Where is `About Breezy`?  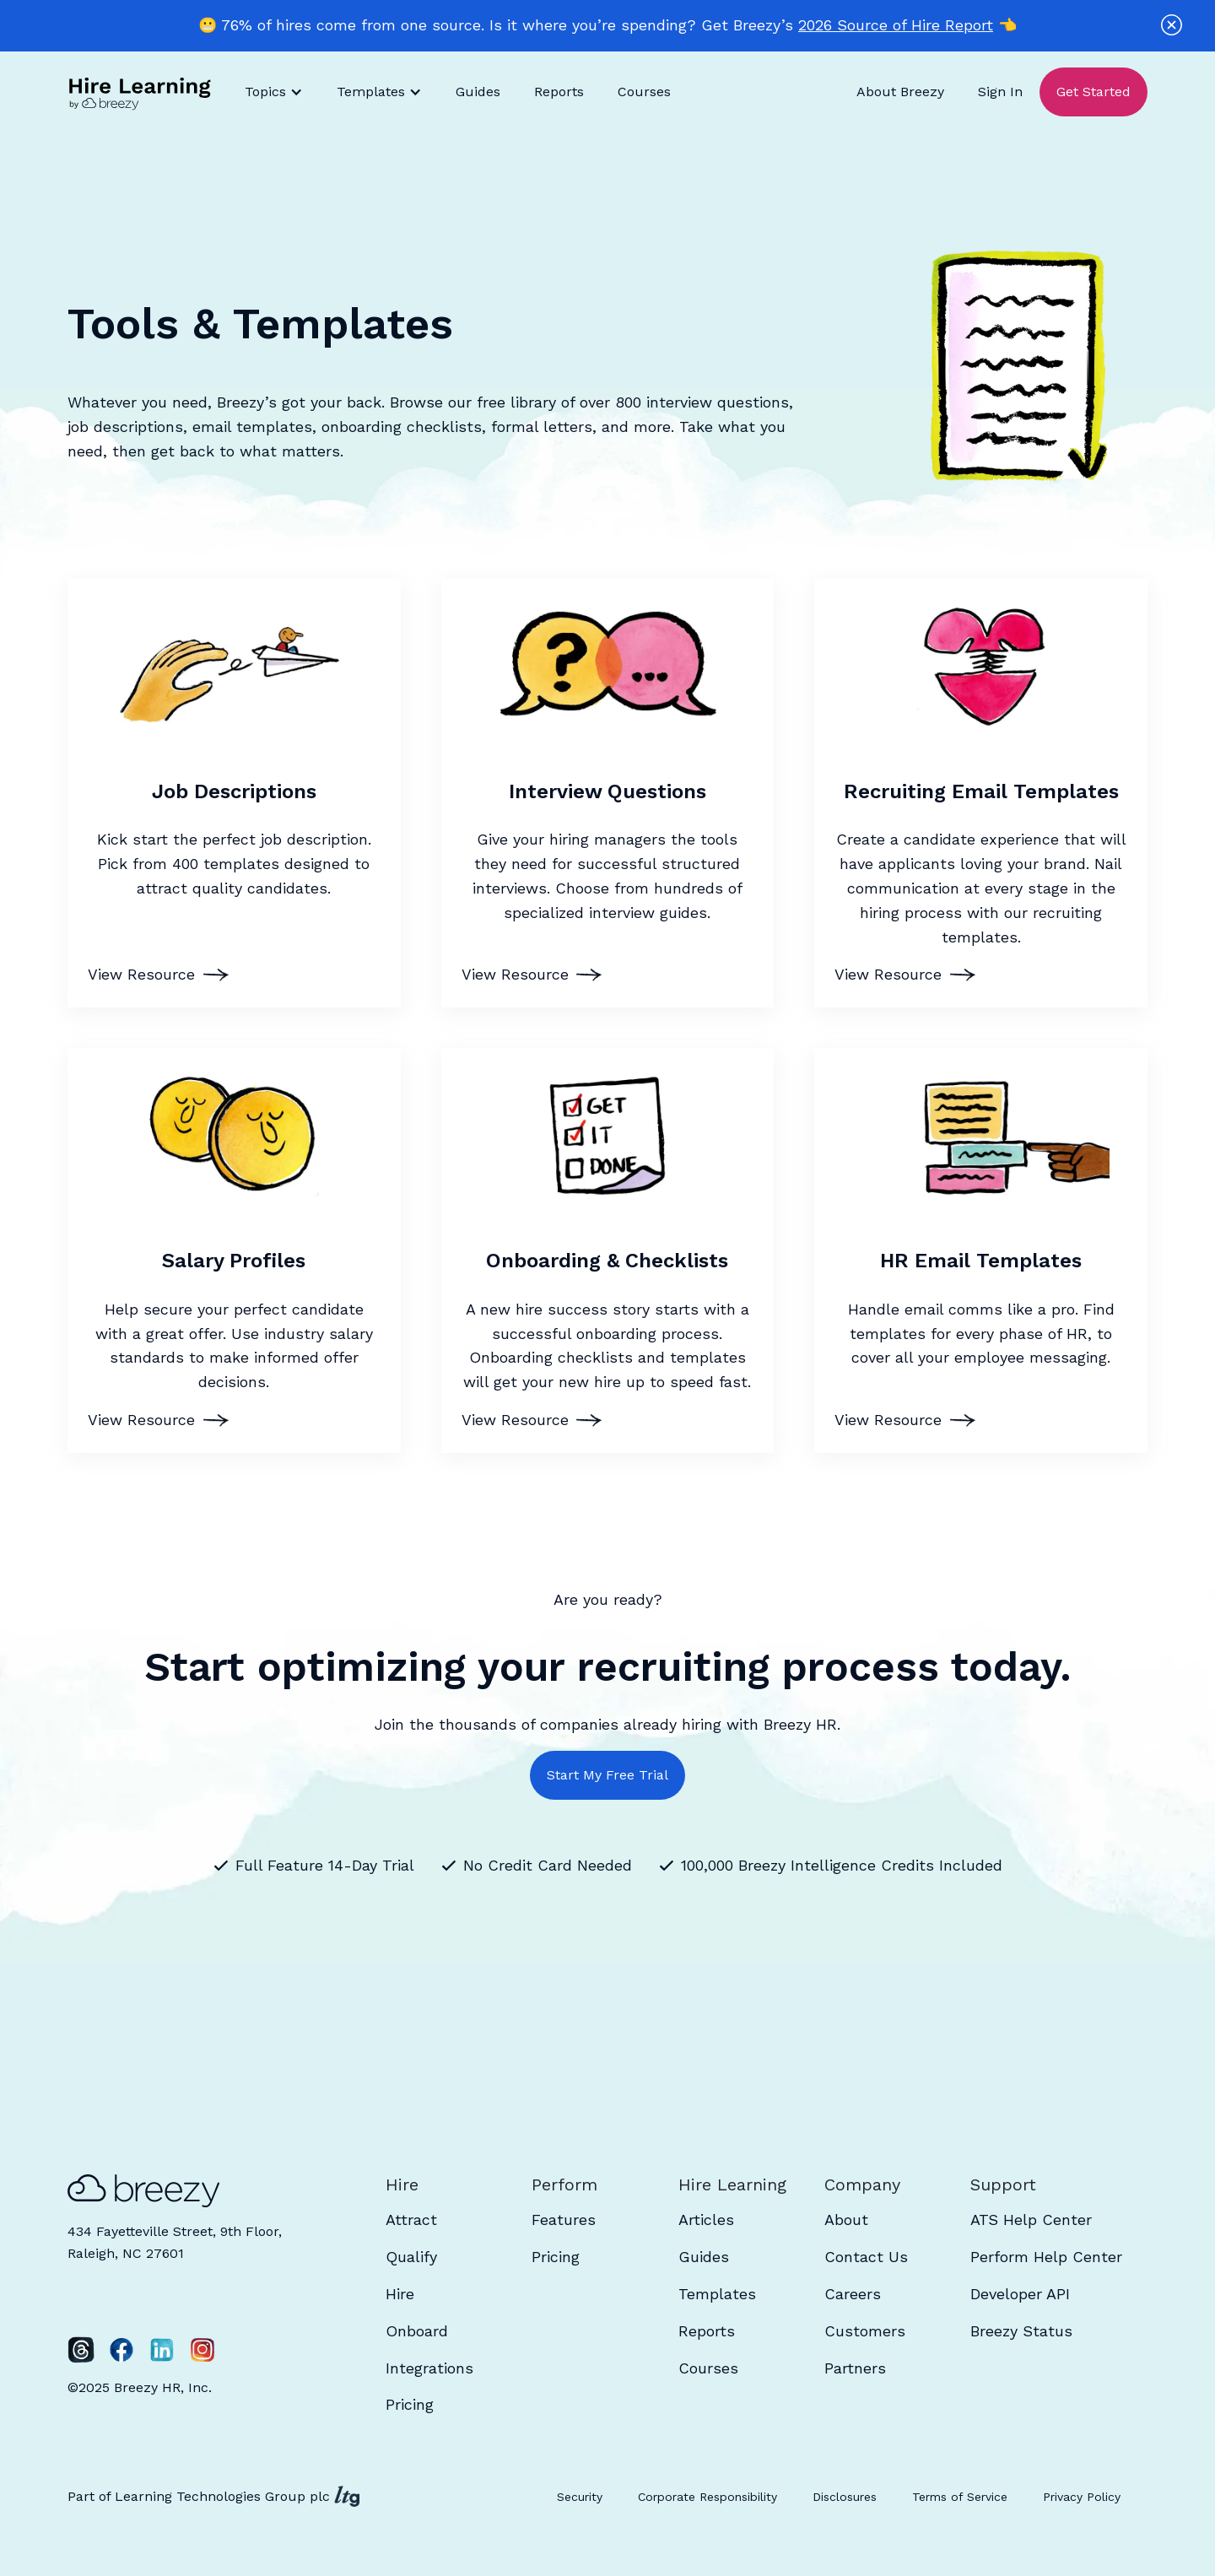
About Breezy is located at coordinates (900, 92).